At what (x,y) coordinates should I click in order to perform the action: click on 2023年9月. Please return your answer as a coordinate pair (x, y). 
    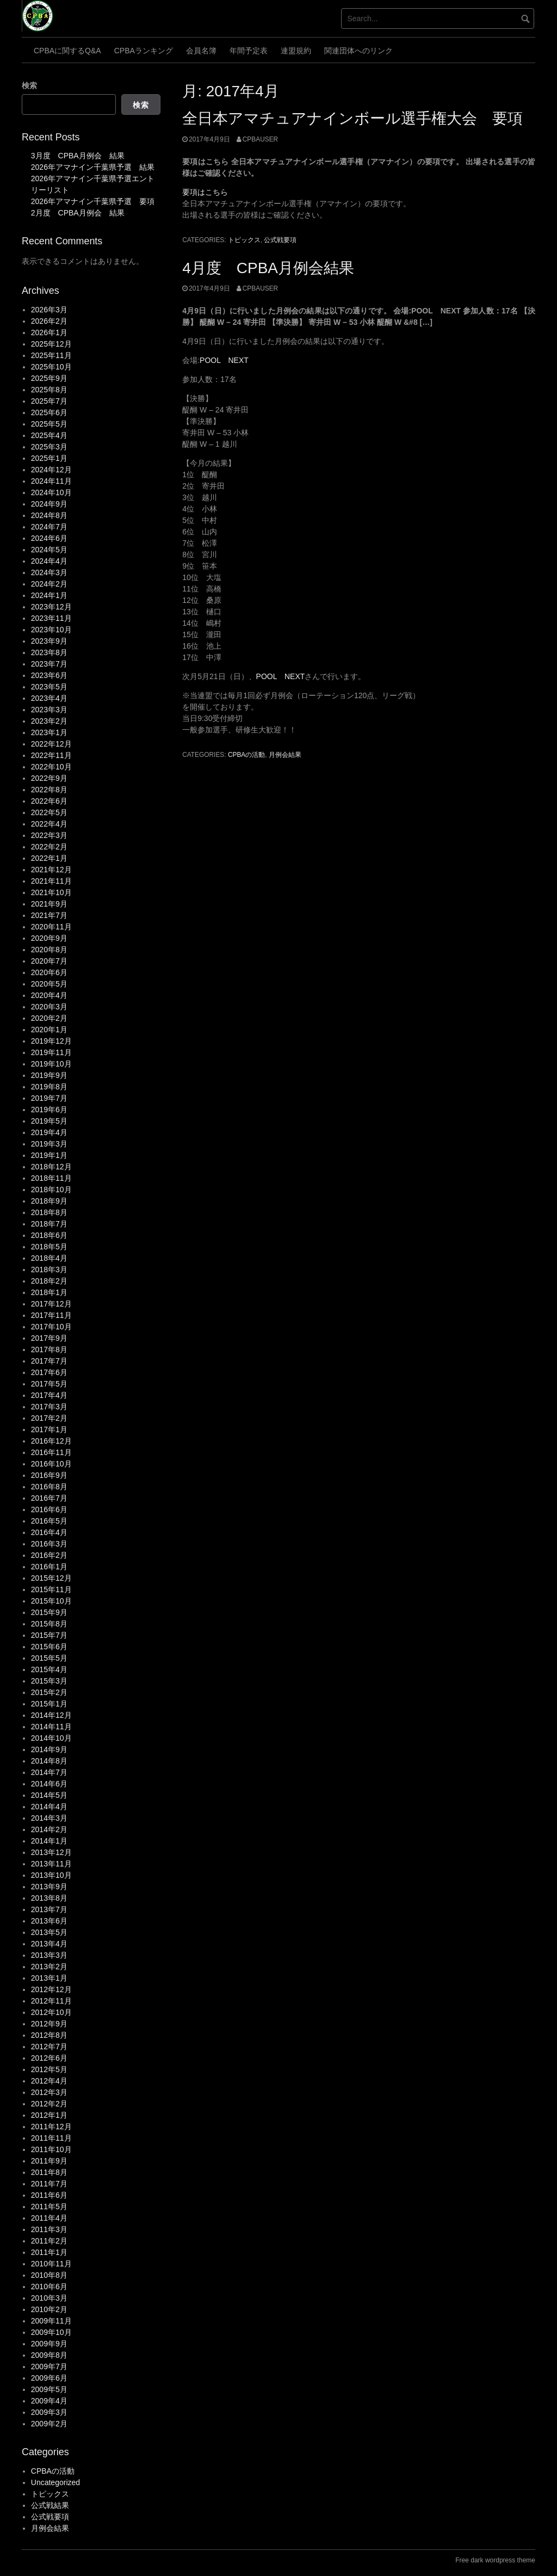
    Looking at the image, I should click on (49, 641).